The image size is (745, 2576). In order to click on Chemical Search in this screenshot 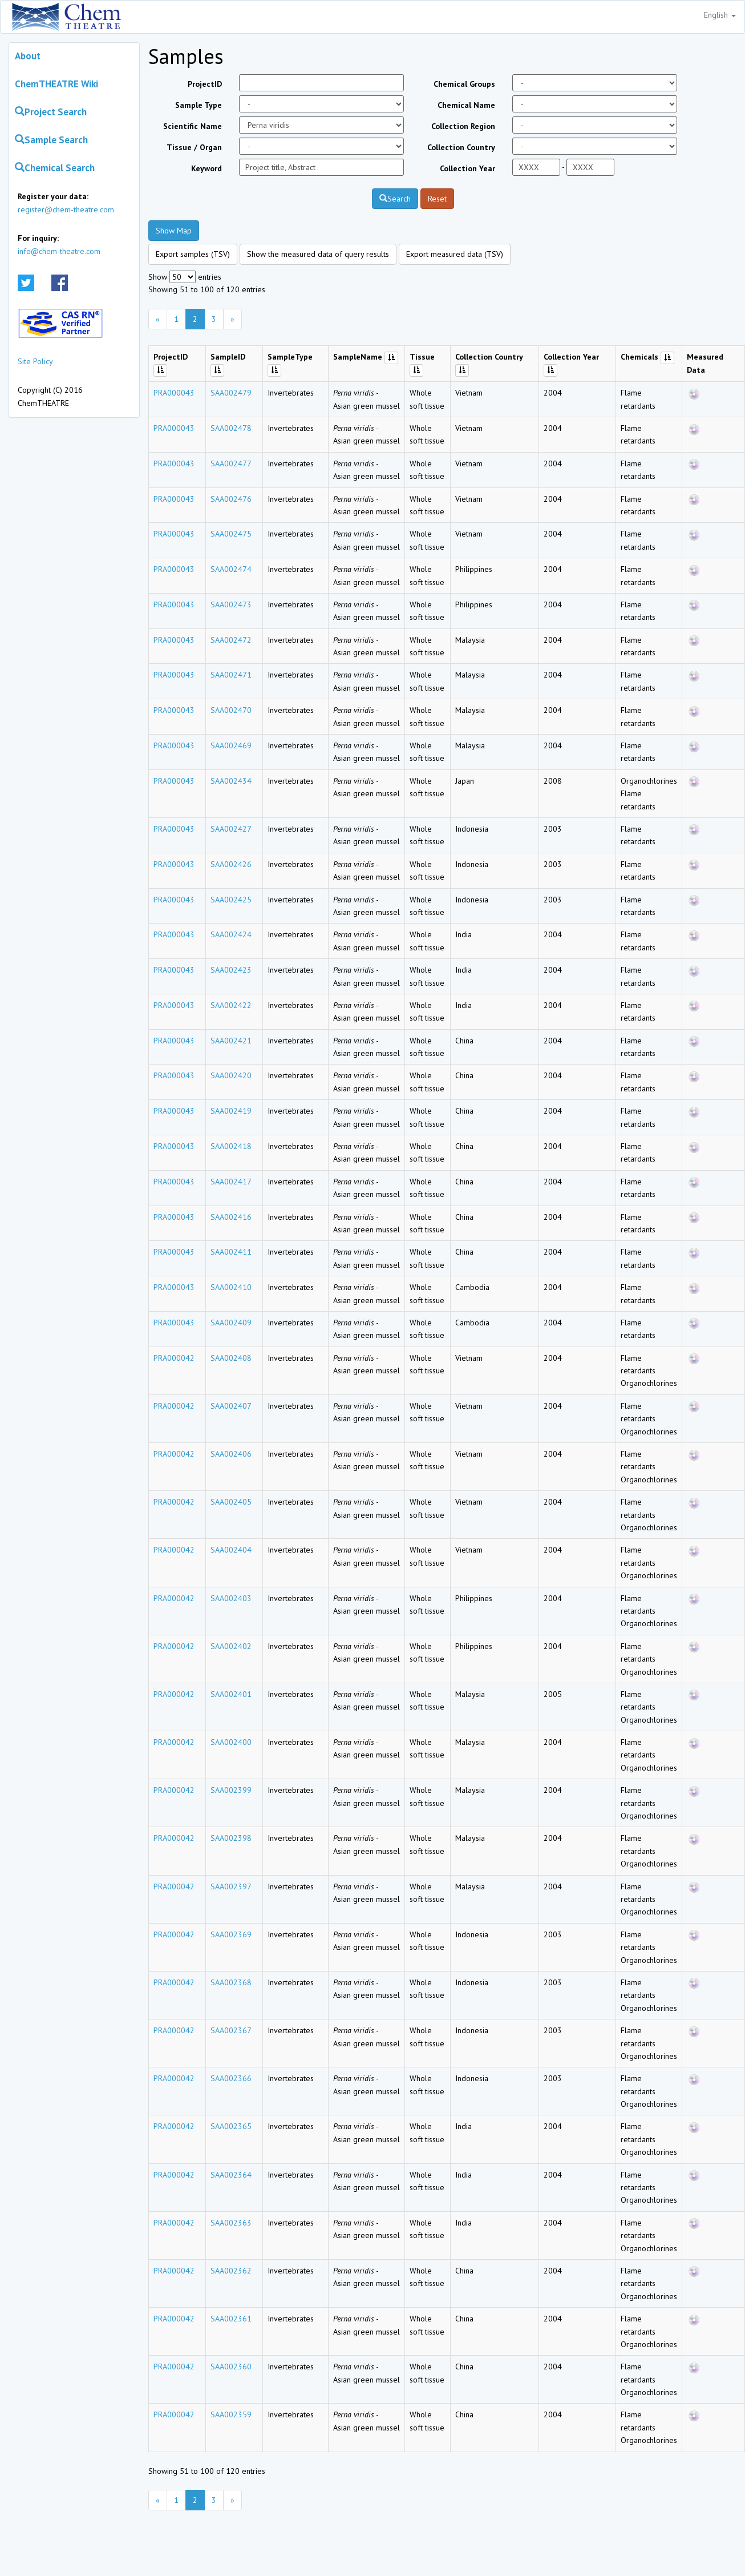, I will do `click(55, 168)`.